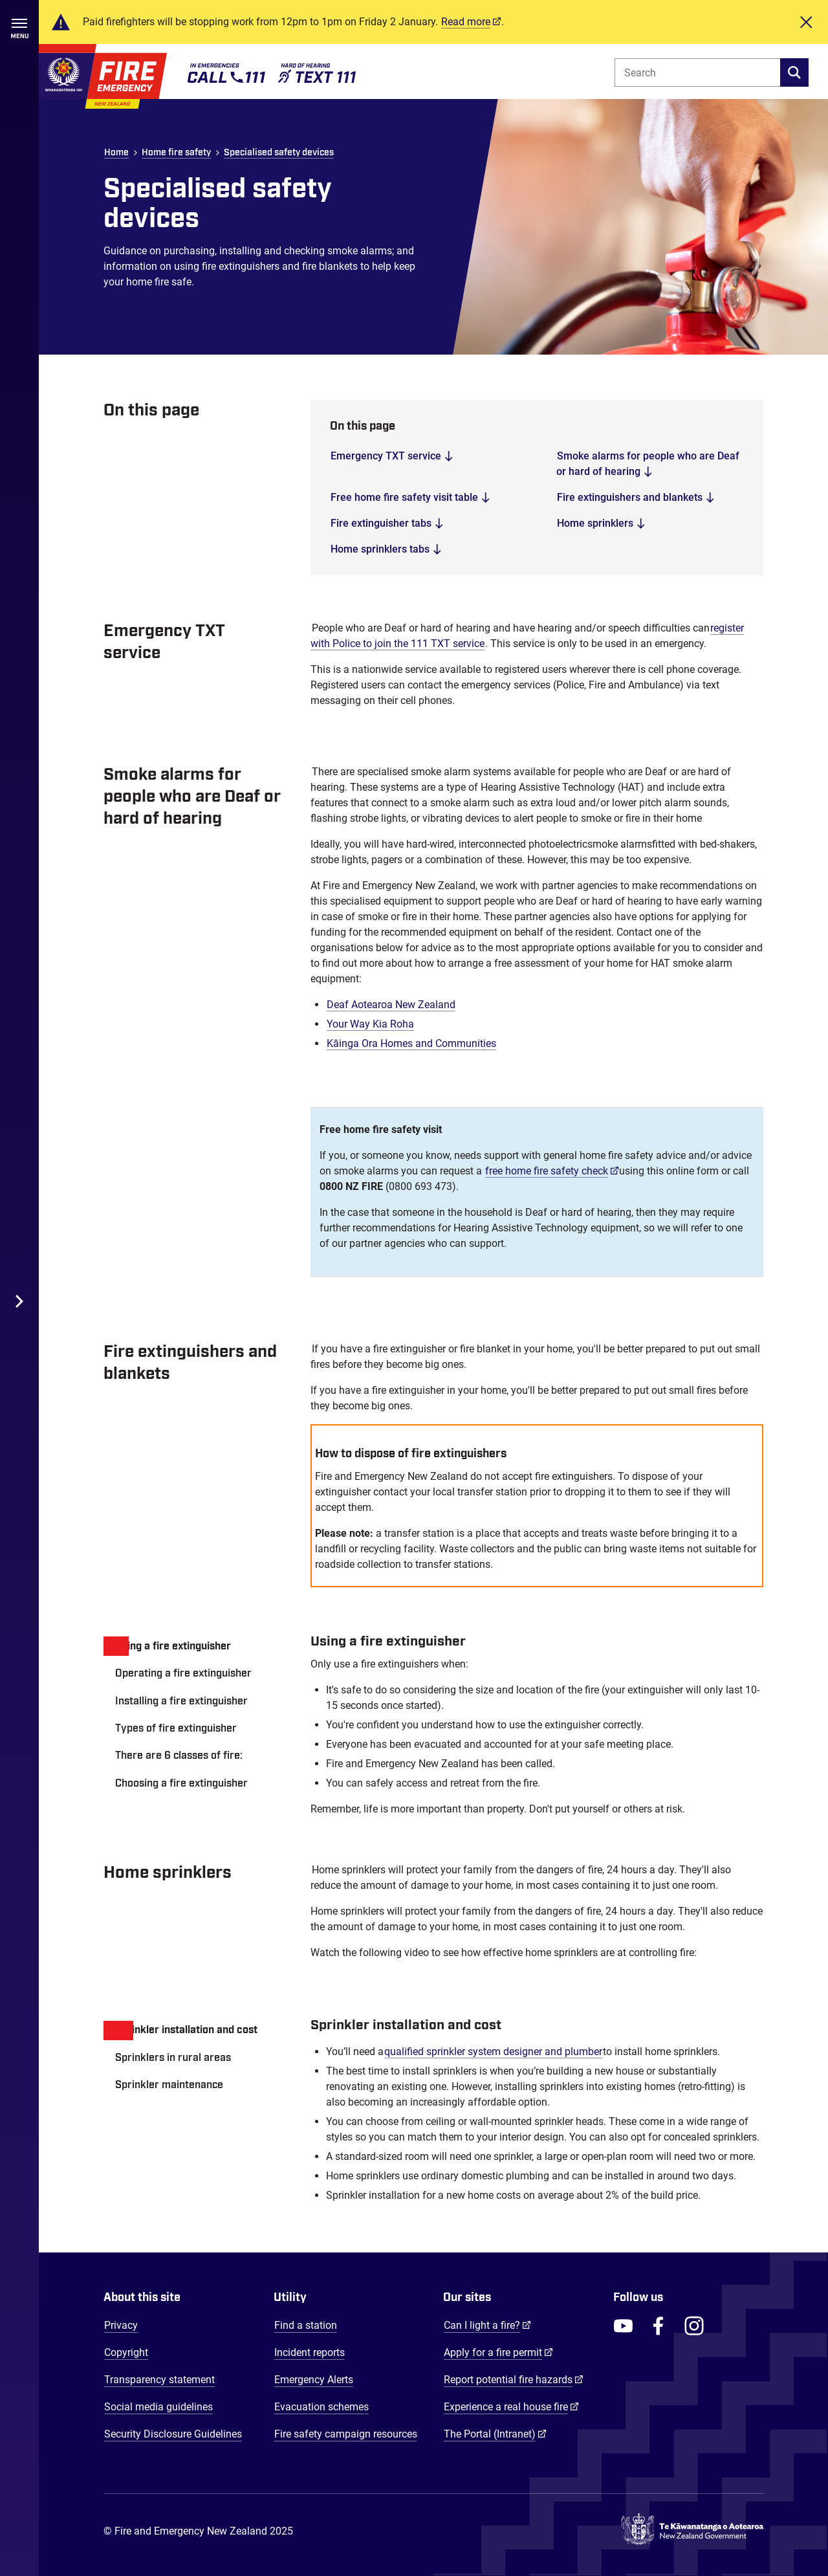  What do you see at coordinates (806, 22) in the screenshot?
I see `[Close]` at bounding box center [806, 22].